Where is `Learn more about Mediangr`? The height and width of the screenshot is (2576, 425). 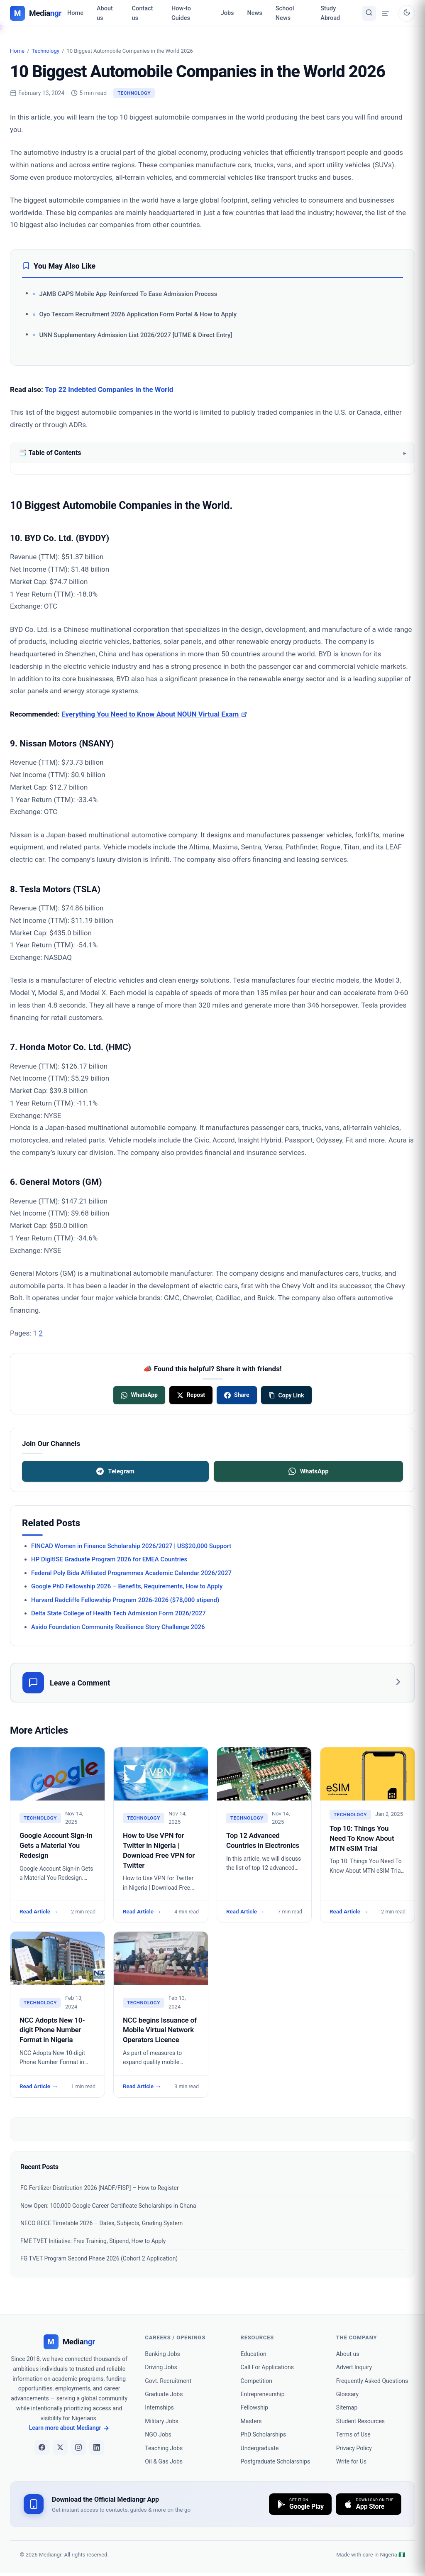 Learn more about Mediangr is located at coordinates (69, 2428).